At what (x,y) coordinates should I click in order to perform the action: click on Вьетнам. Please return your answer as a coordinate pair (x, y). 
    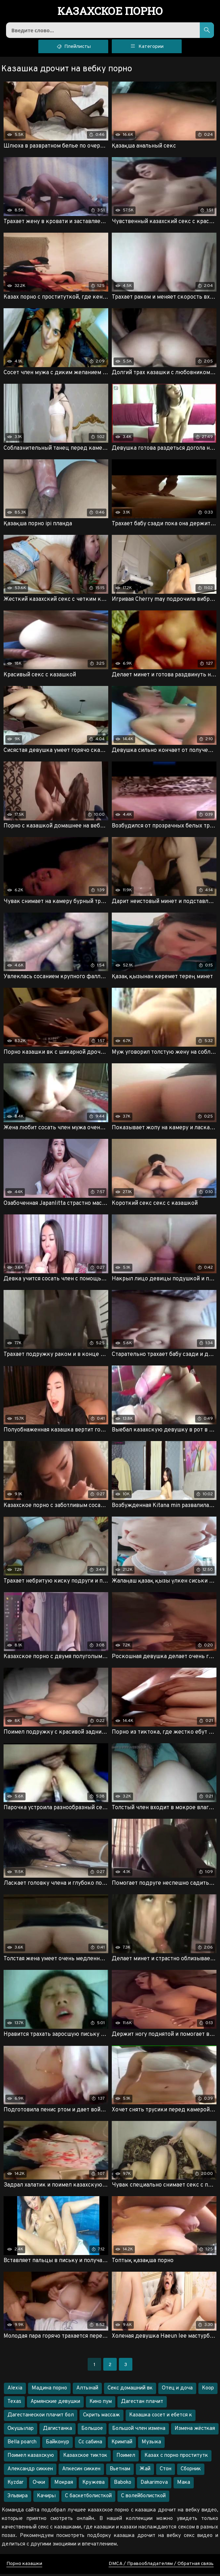
    Looking at the image, I should click on (120, 2471).